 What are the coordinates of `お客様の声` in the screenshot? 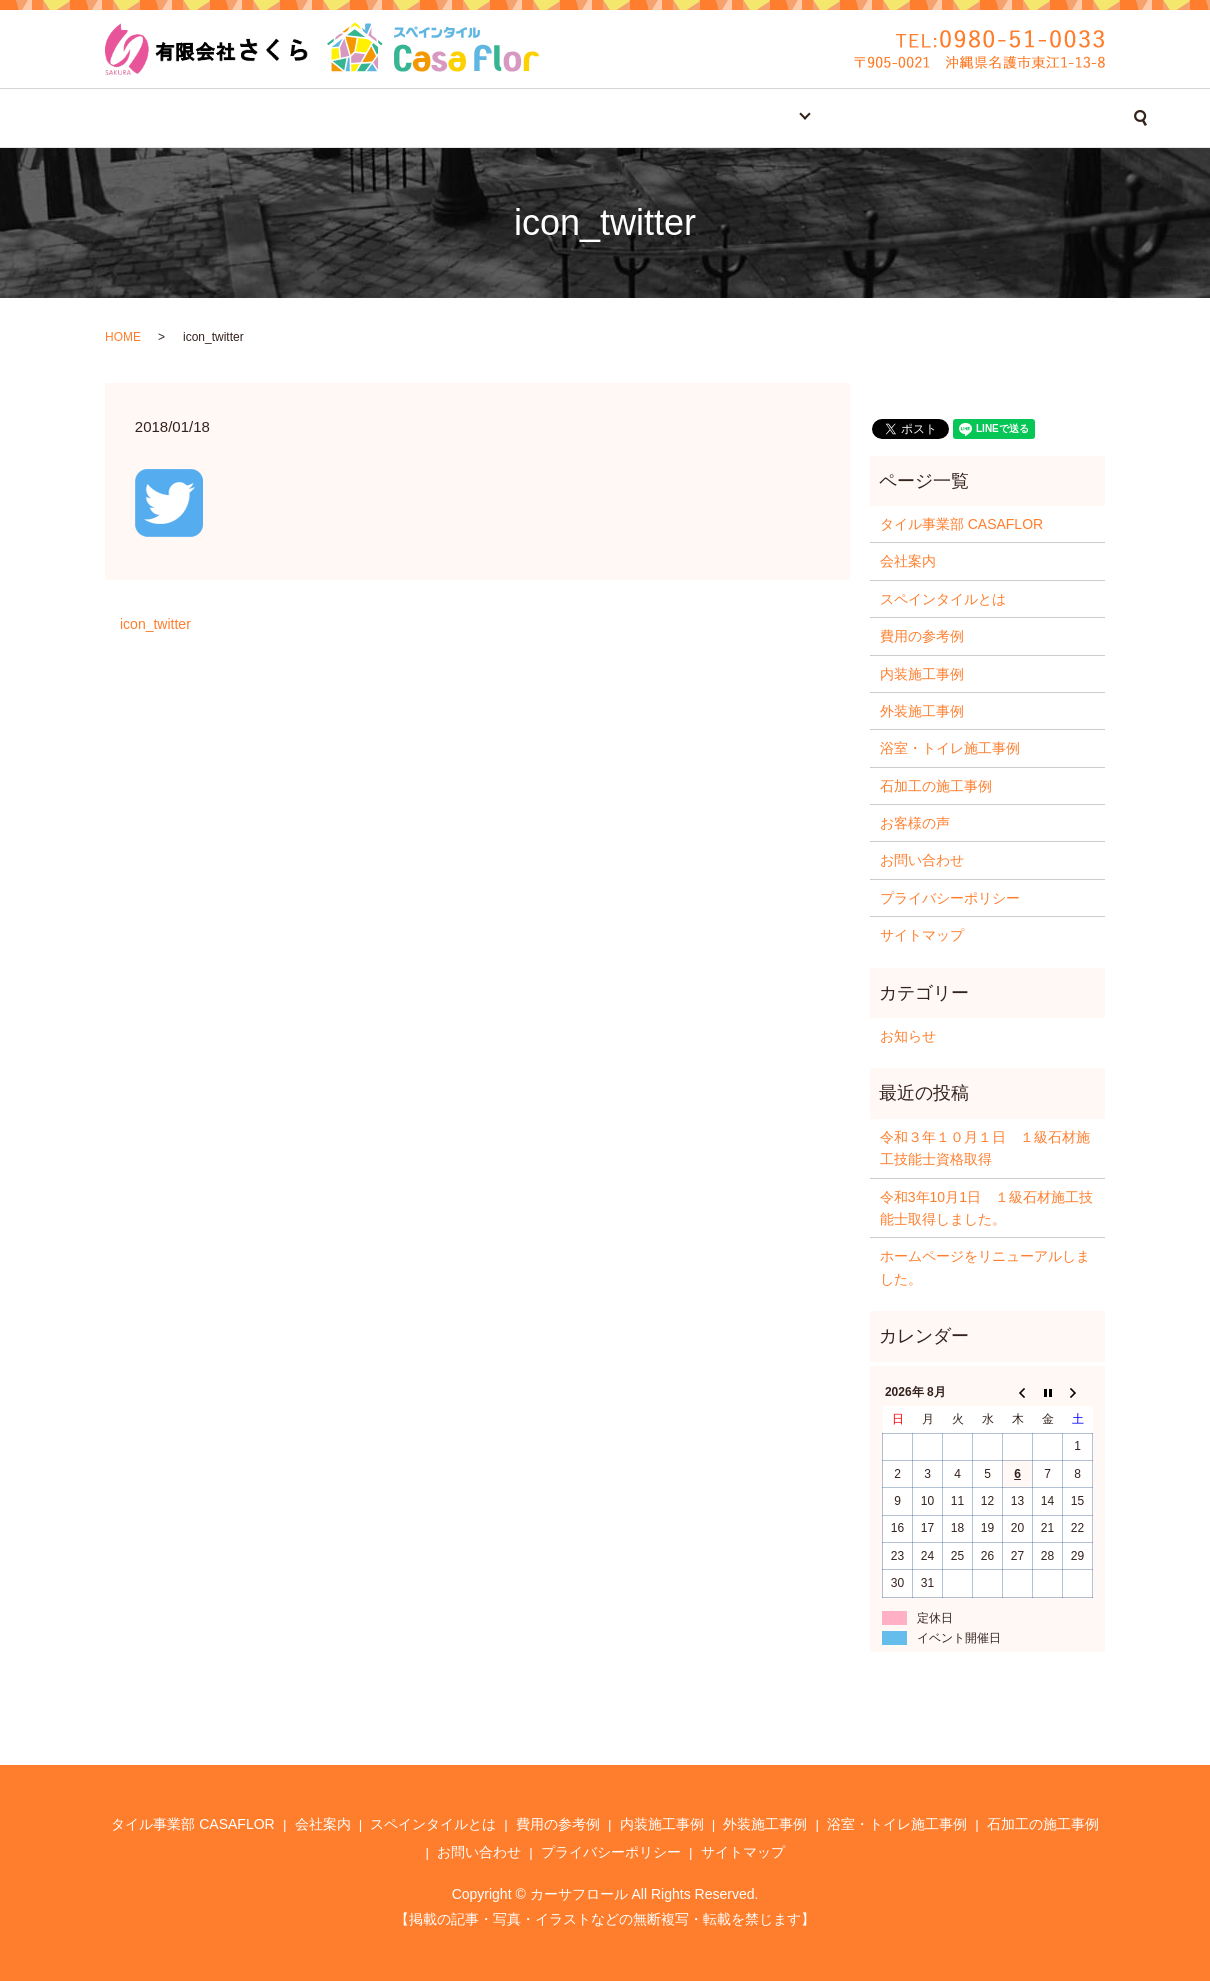 It's located at (851, 118).